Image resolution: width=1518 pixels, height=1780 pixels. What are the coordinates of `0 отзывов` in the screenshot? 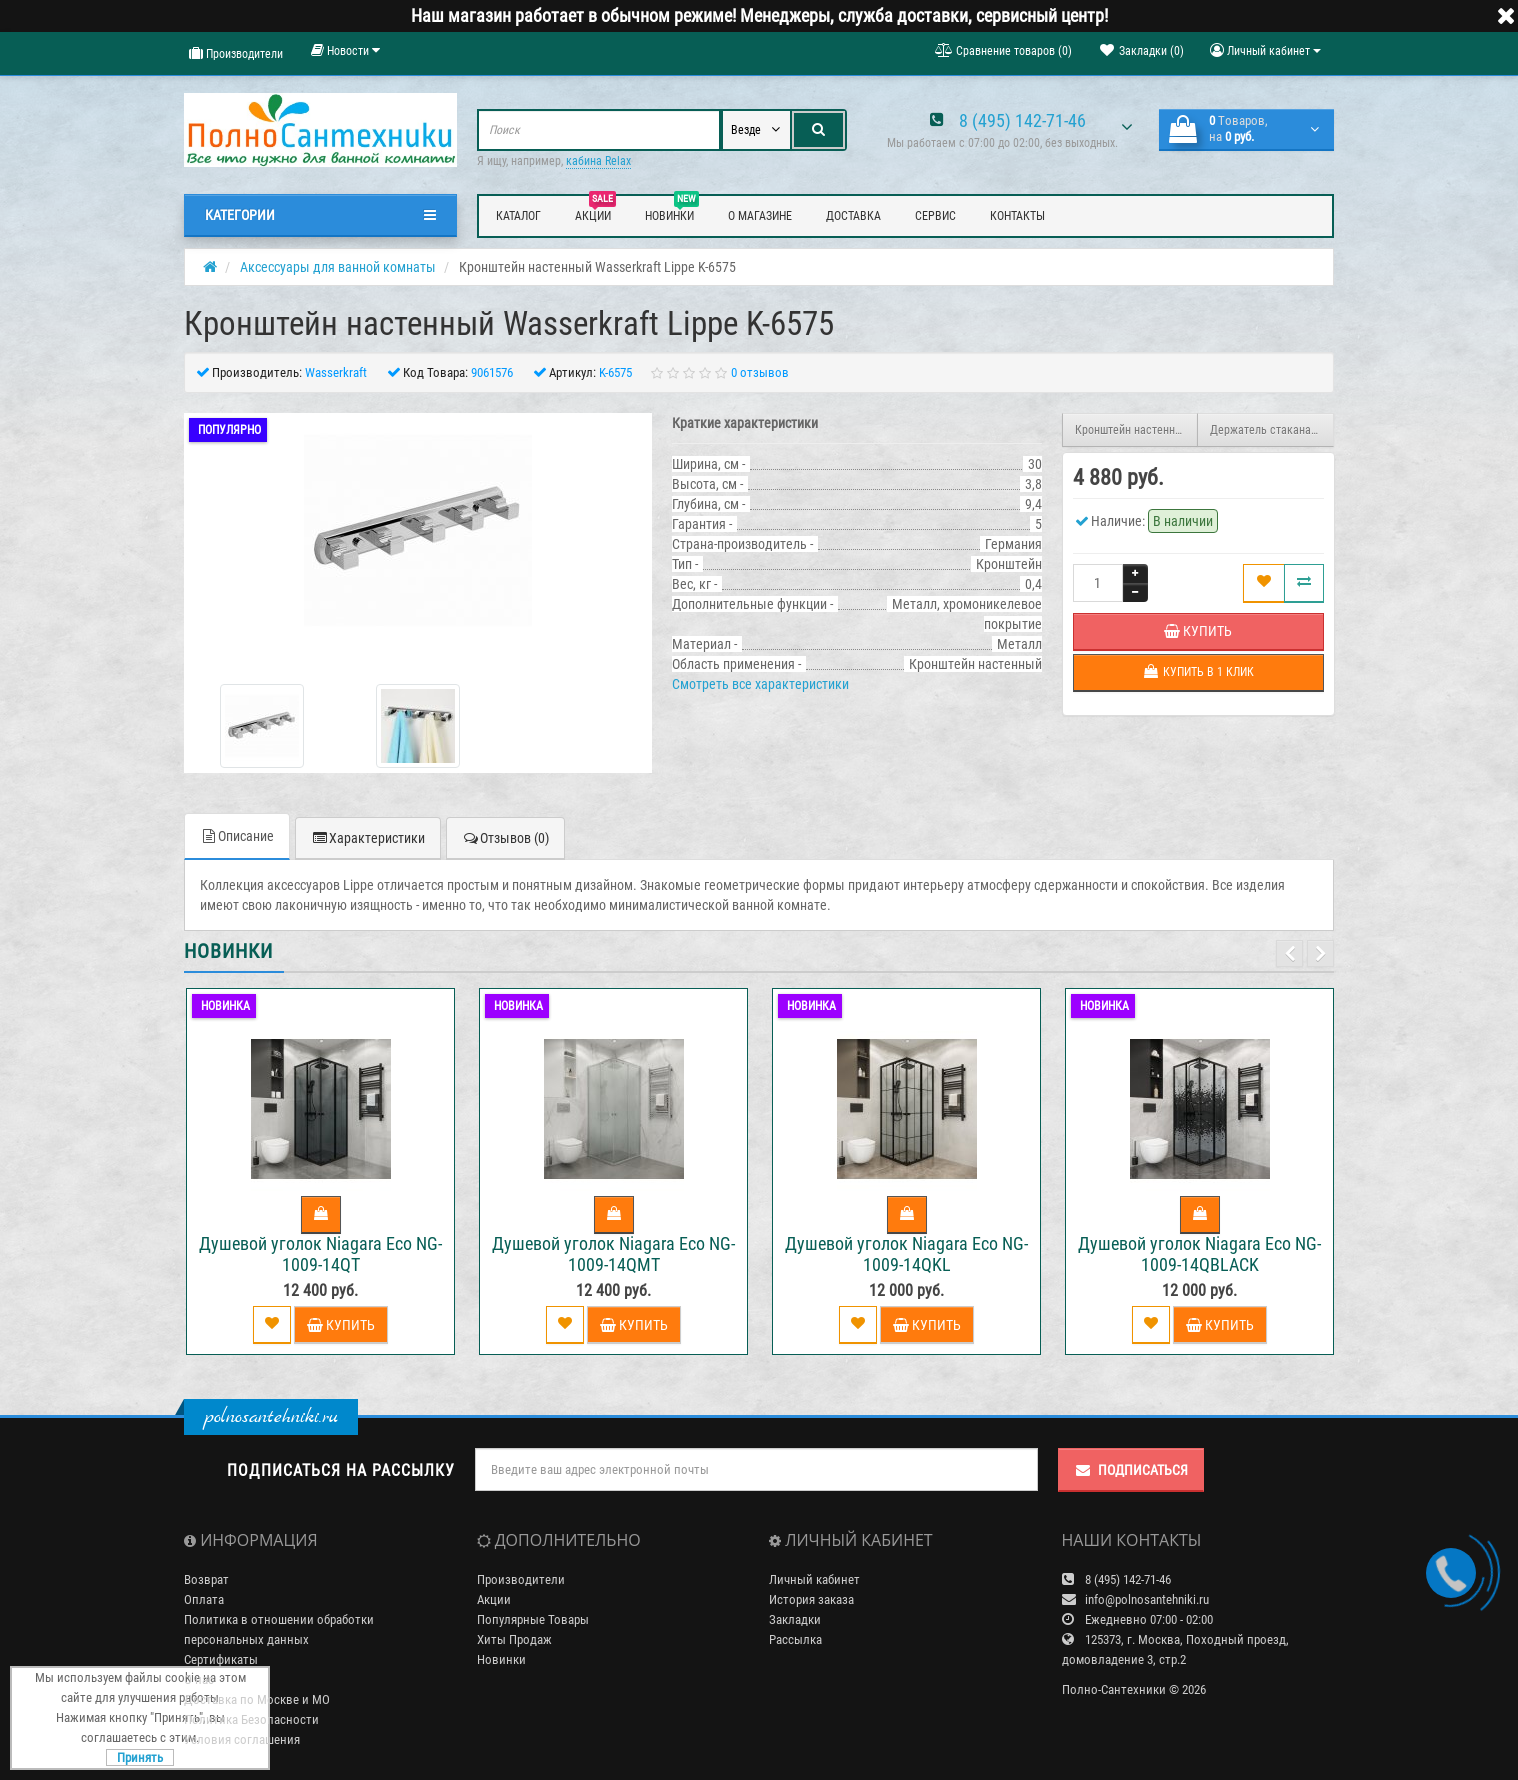 It's located at (760, 372).